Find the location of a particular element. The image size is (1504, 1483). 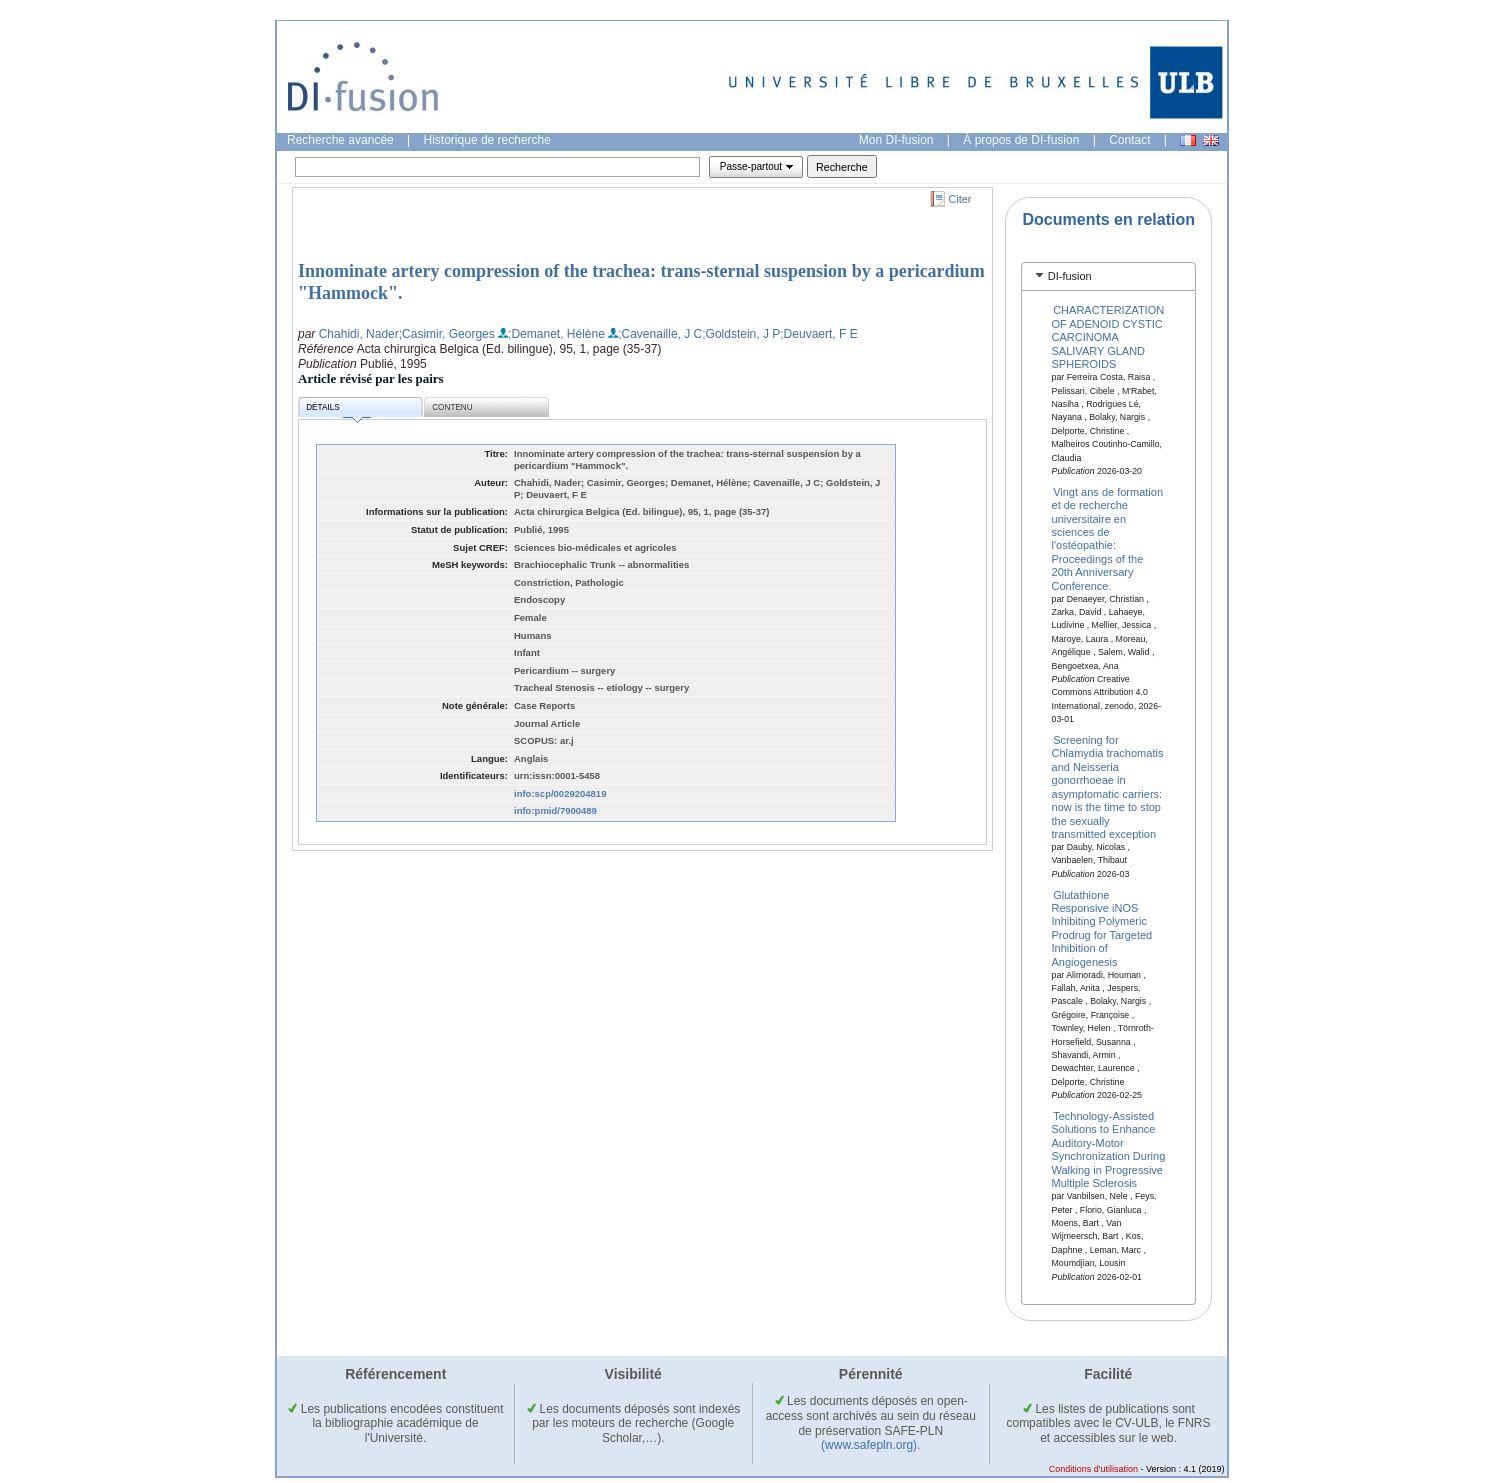

;Casimir, Georges is located at coordinates (447, 334).